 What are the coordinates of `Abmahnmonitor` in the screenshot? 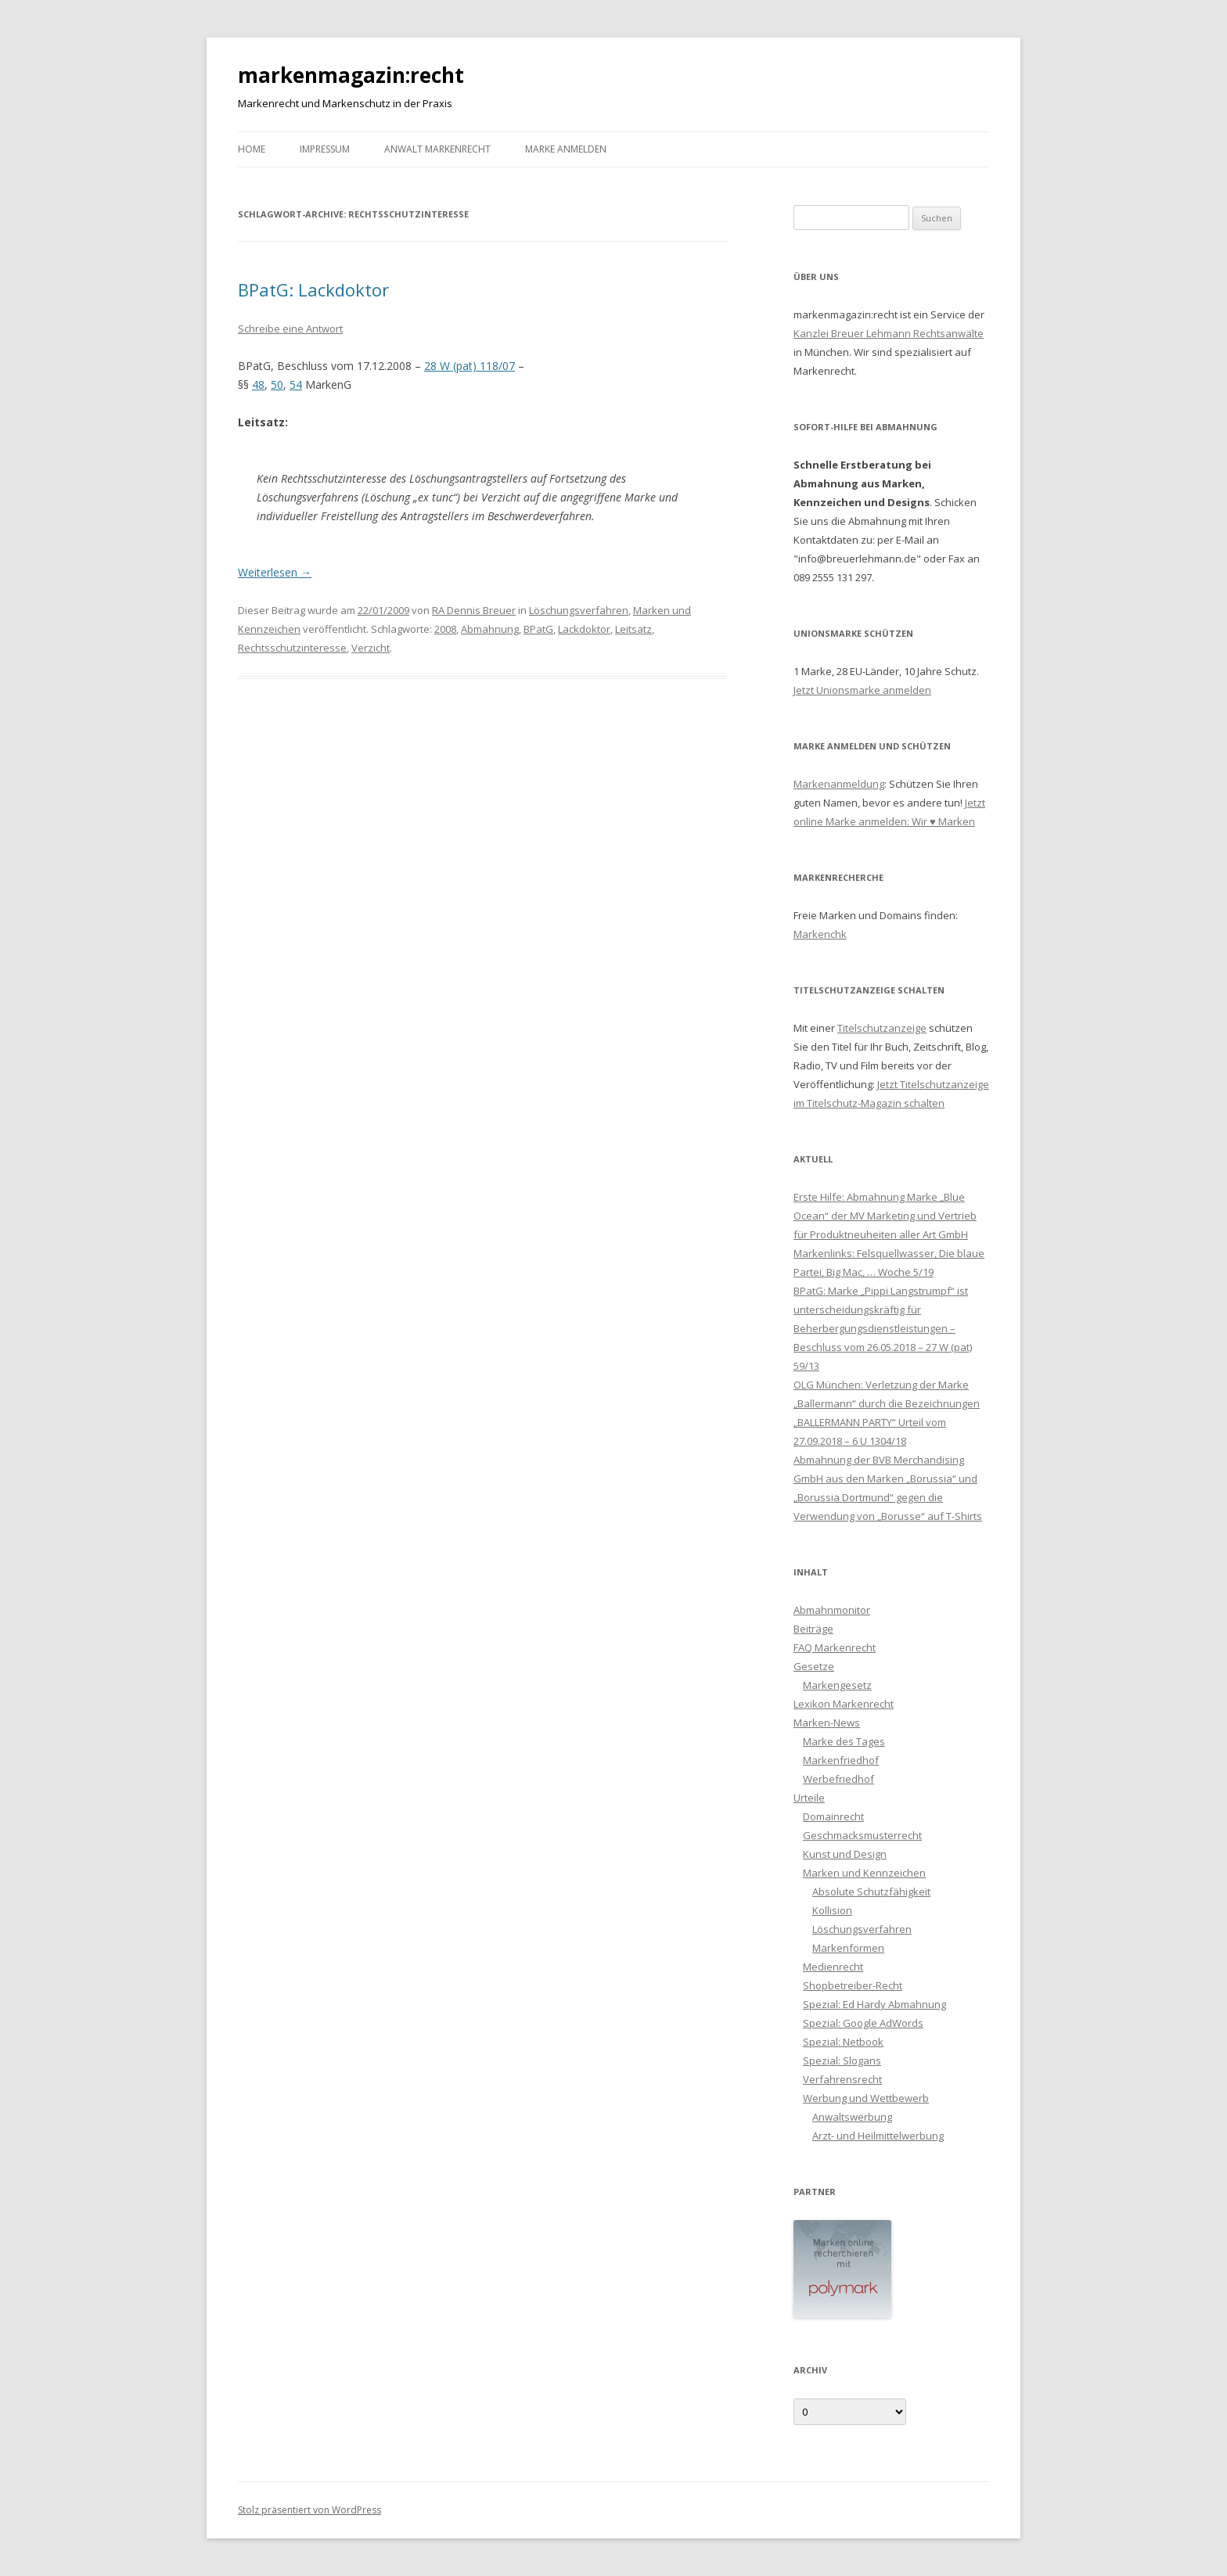 It's located at (831, 1610).